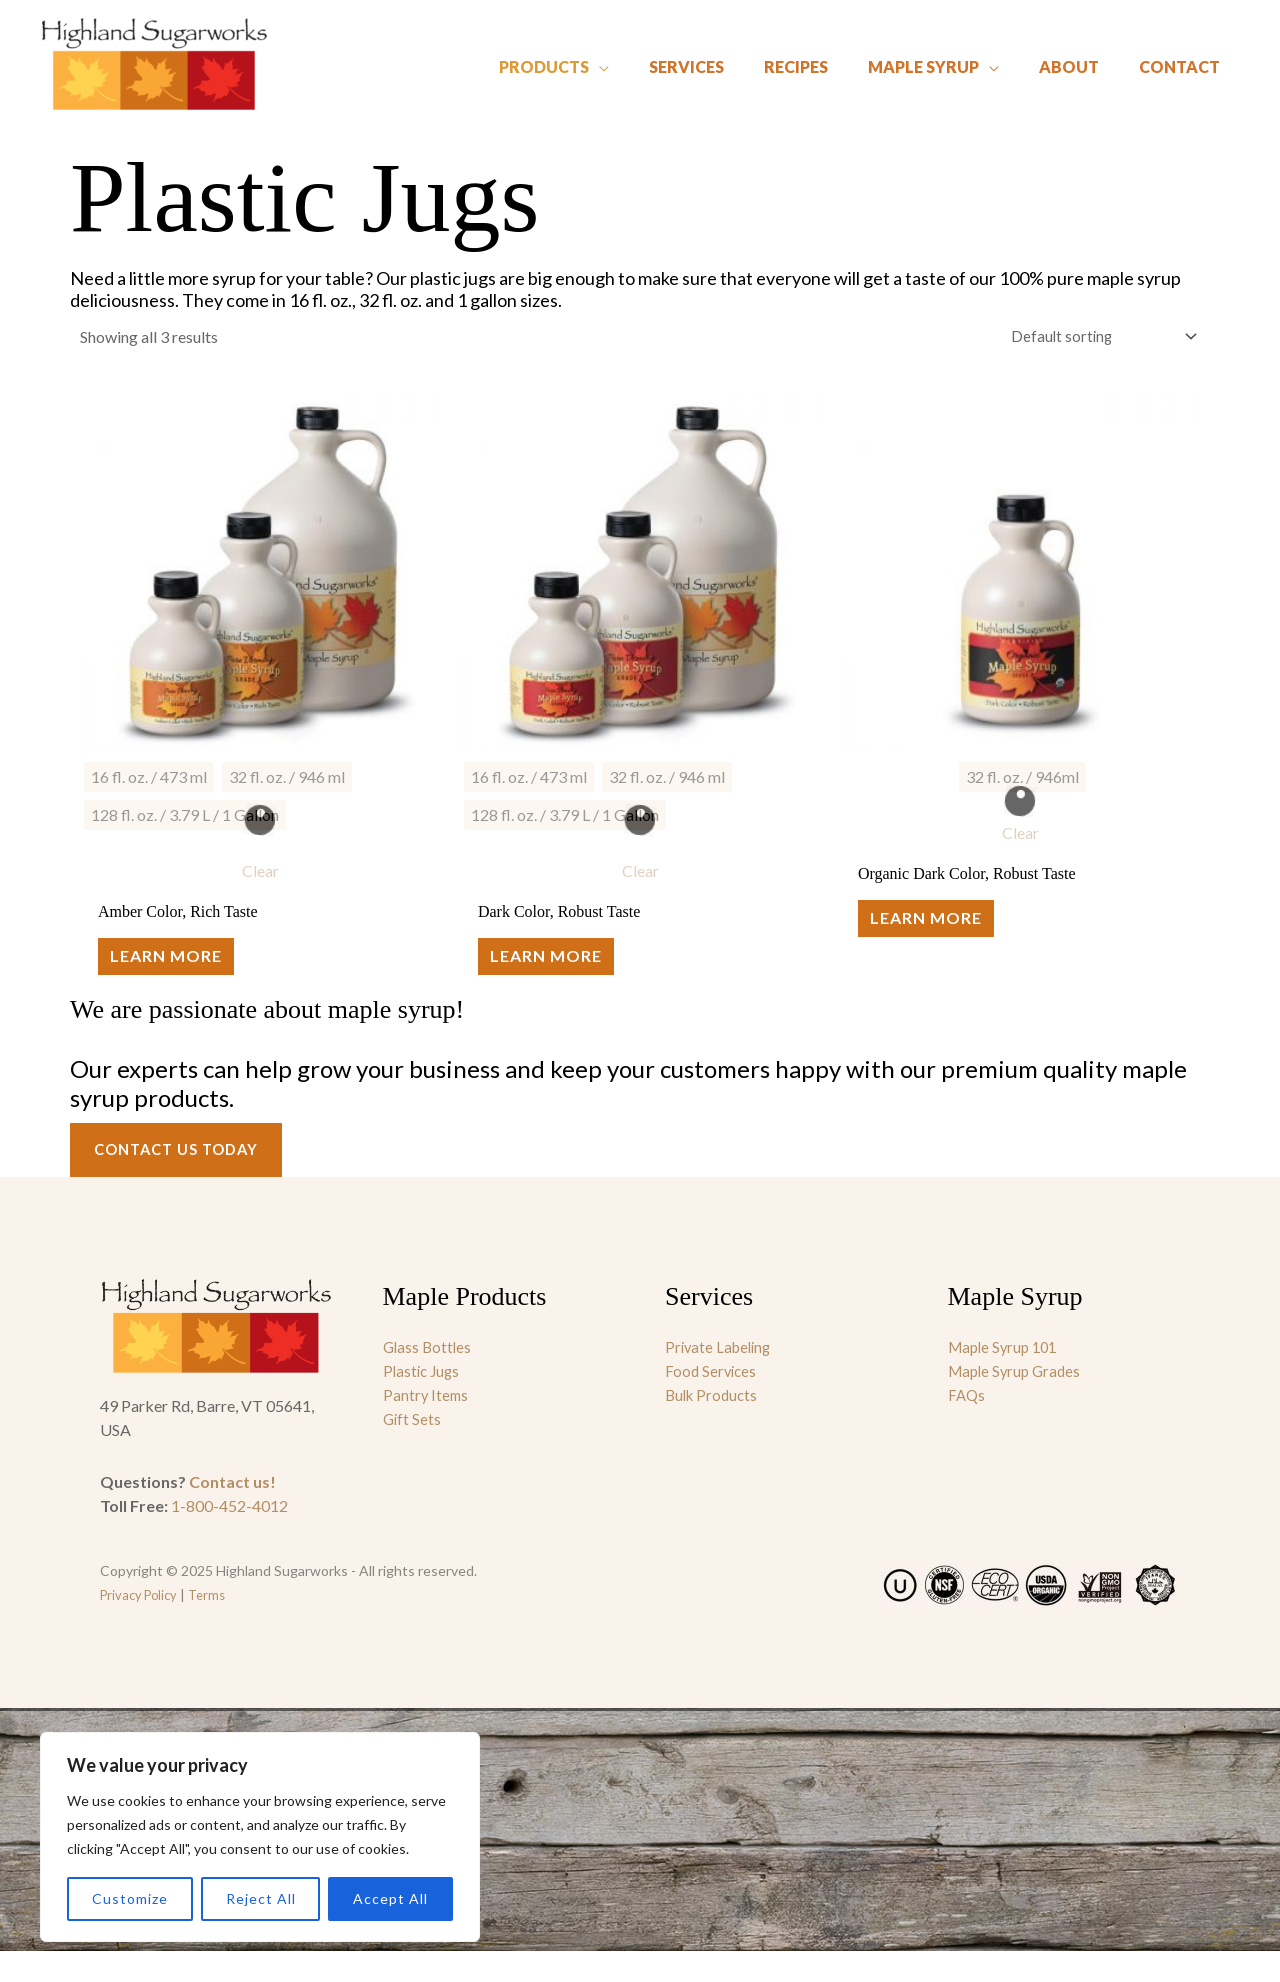  Describe the element at coordinates (654, 60) in the screenshot. I see `[application]` at that location.